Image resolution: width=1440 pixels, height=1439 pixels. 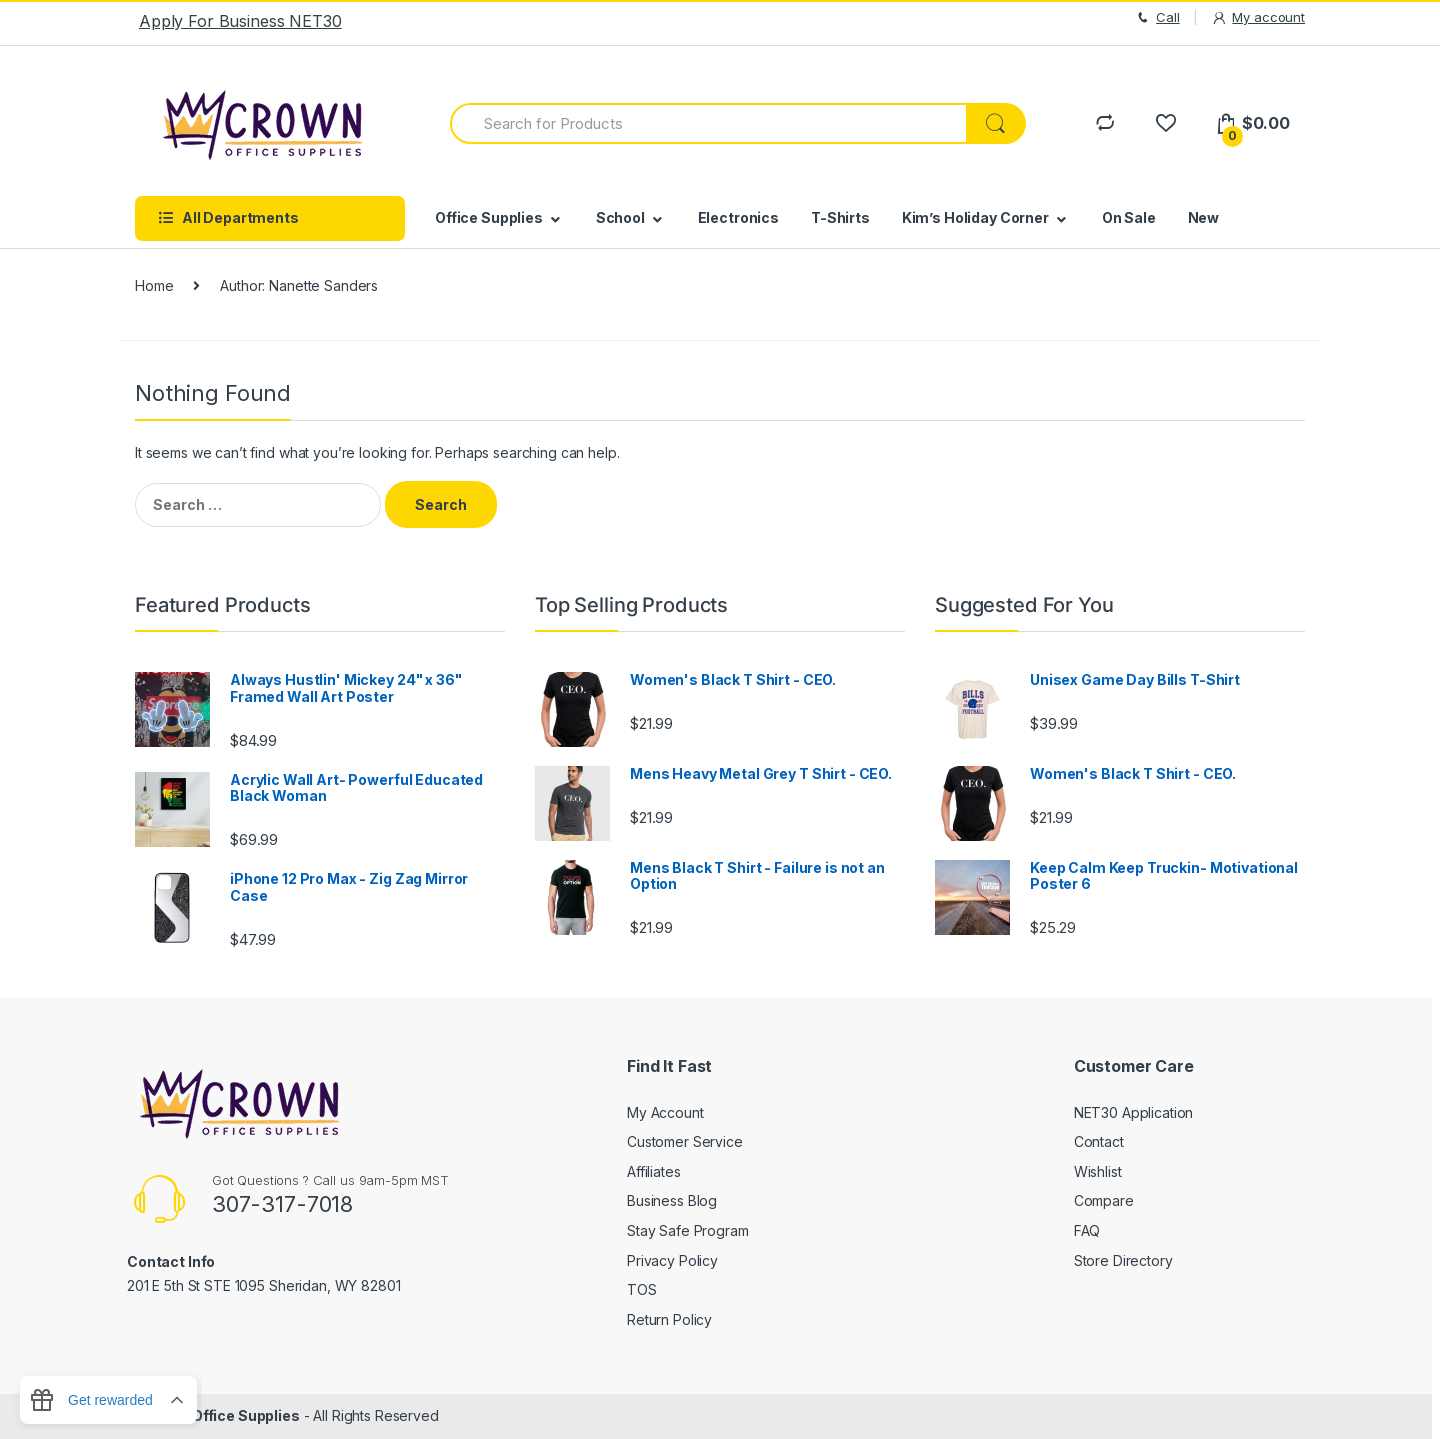 I want to click on NET30 Application, so click(x=1134, y=1112).